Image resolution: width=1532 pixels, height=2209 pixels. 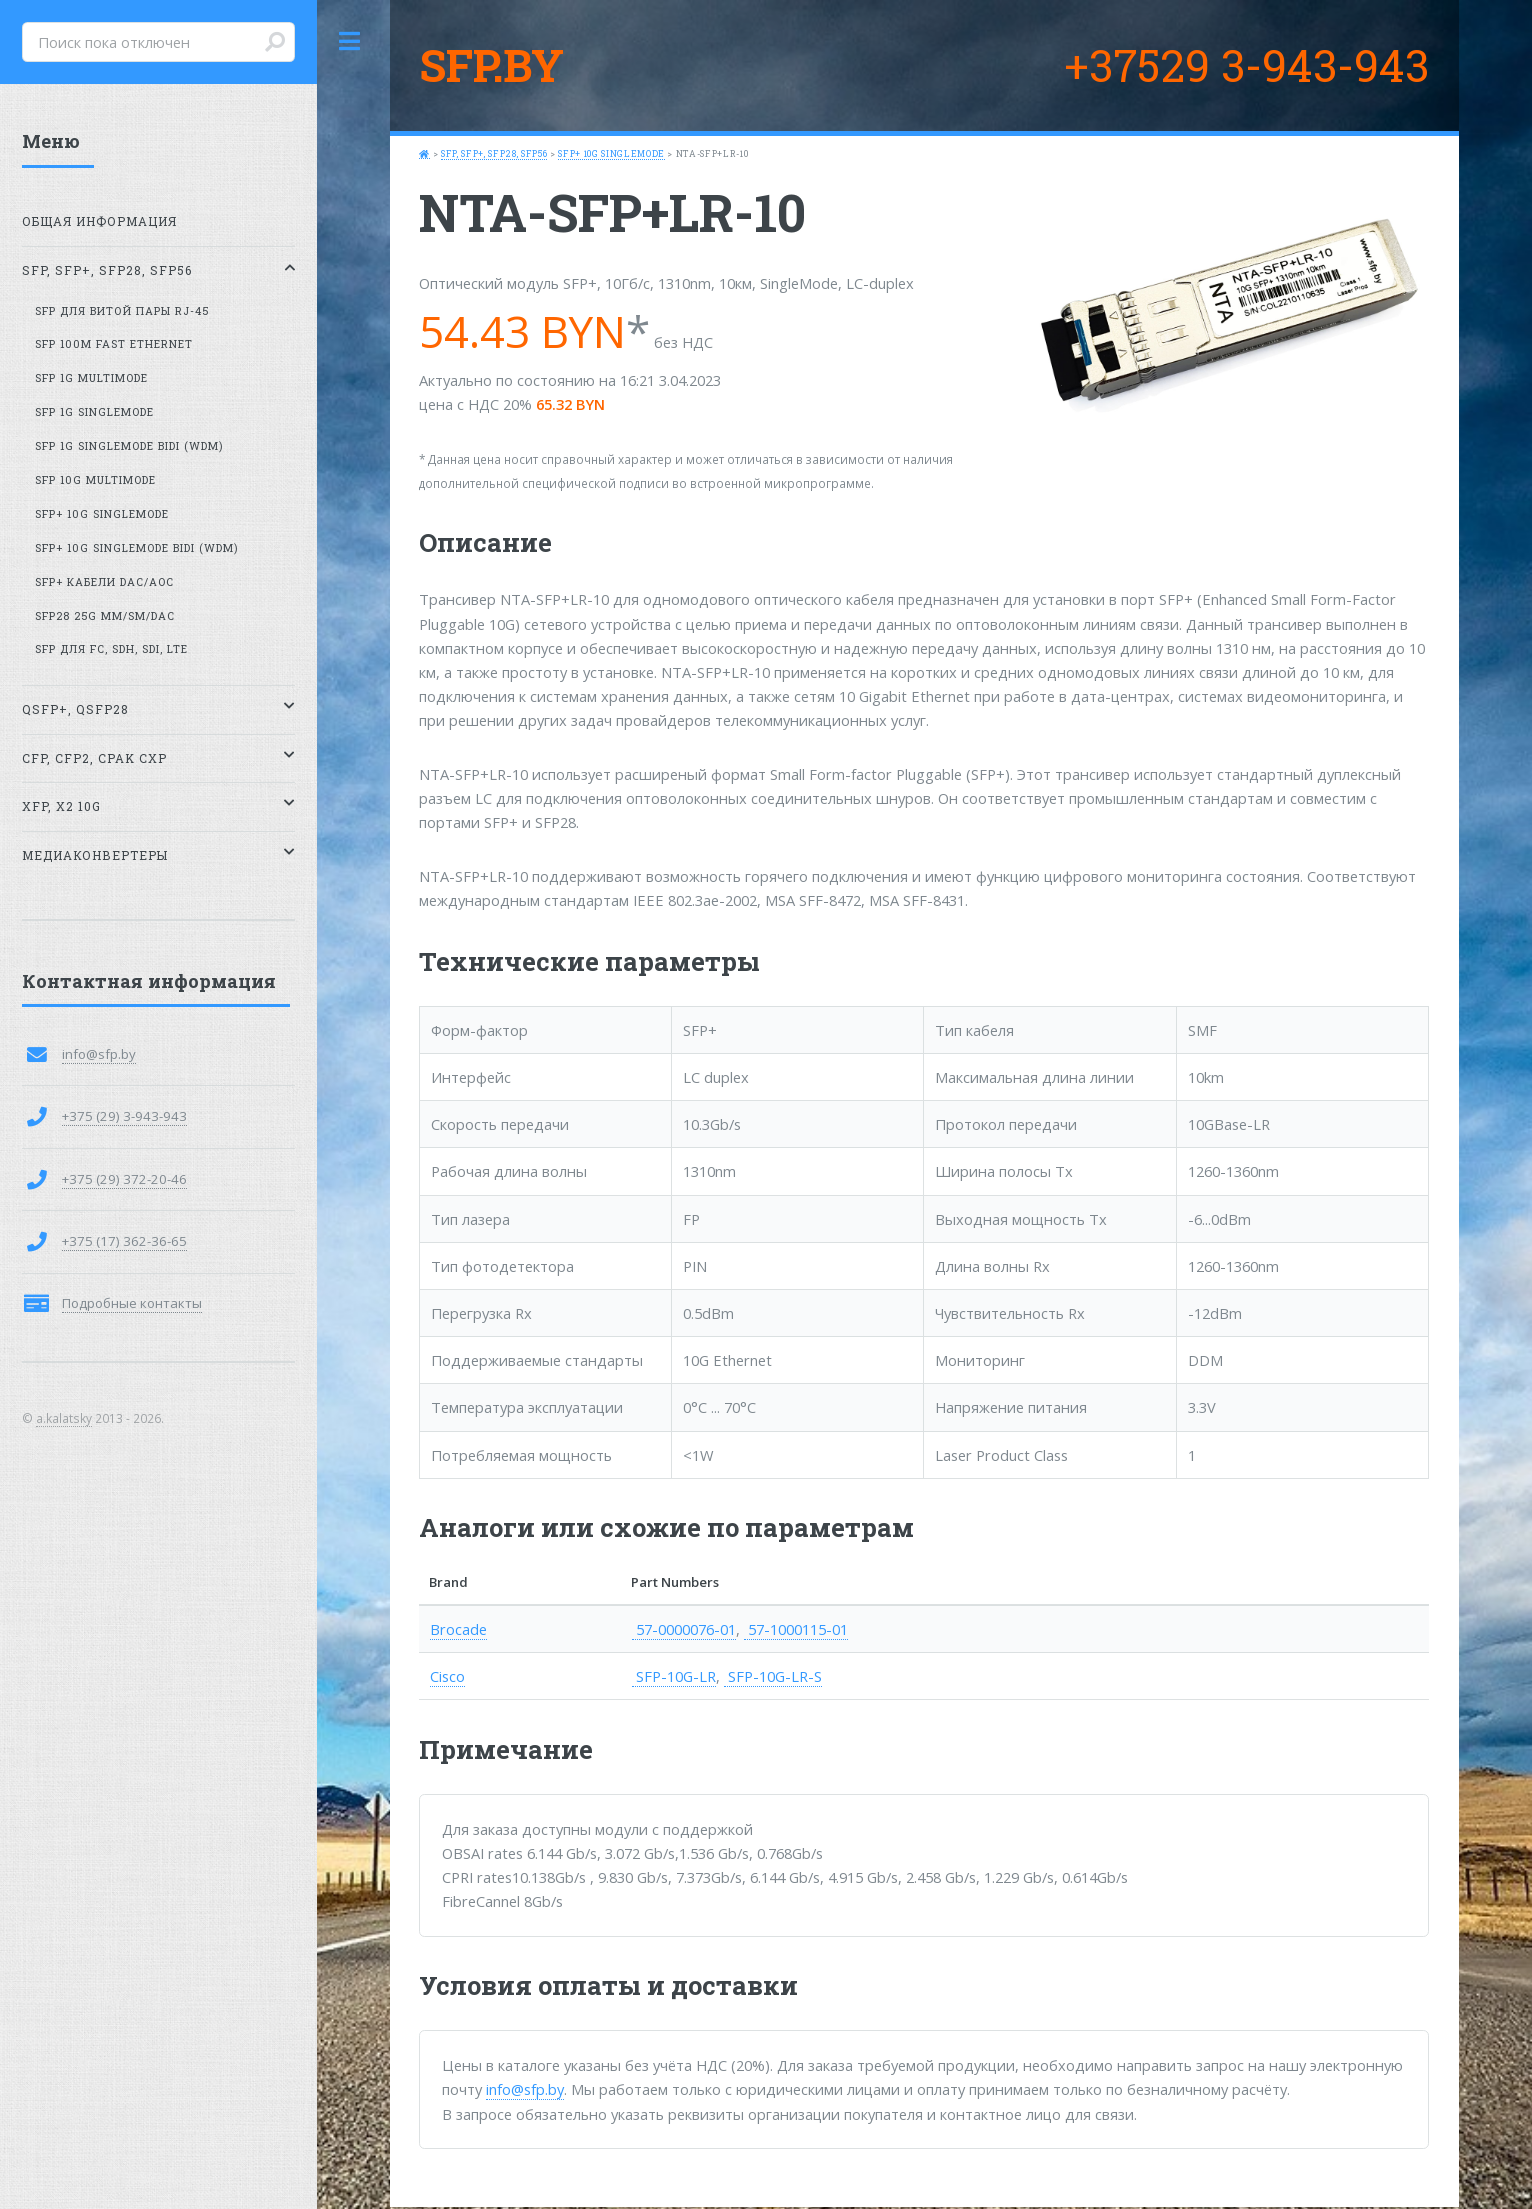 What do you see at coordinates (104, 582) in the screenshot?
I see `SFP+ кабели DAC/AOC` at bounding box center [104, 582].